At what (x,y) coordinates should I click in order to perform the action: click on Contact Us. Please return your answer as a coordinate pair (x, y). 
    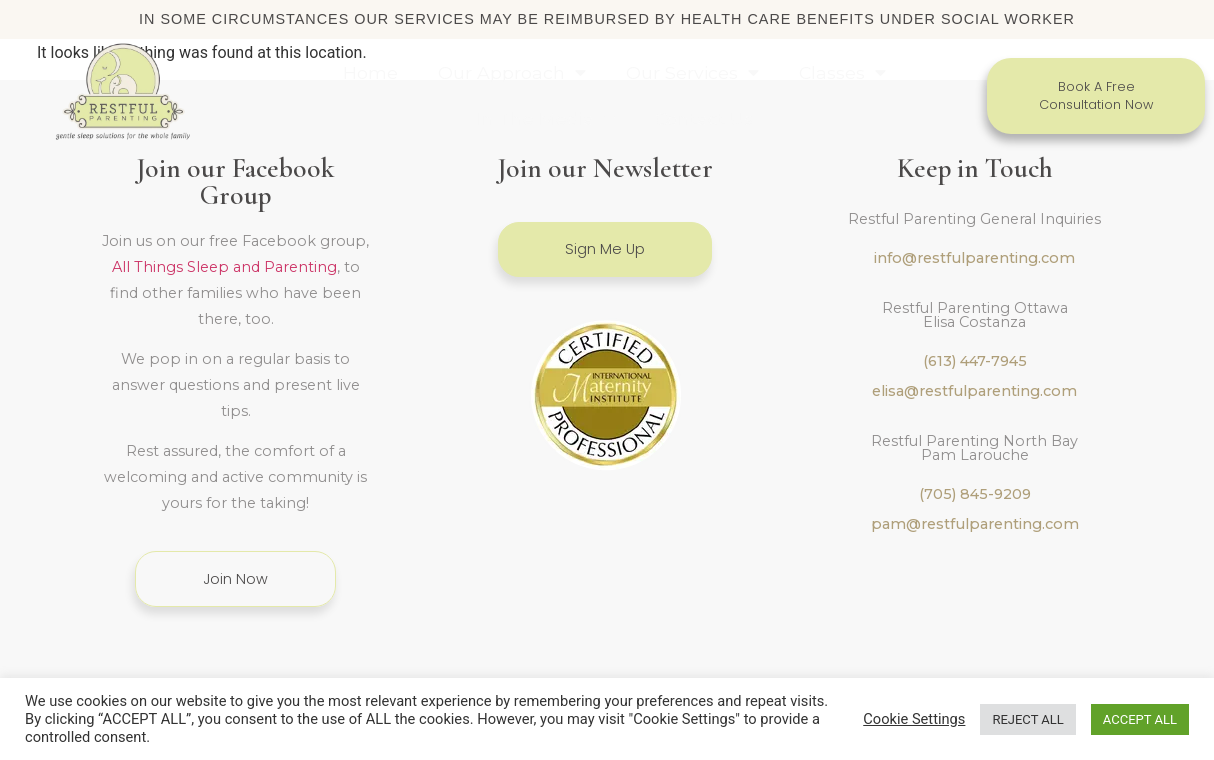
    Looking at the image, I should click on (704, 118).